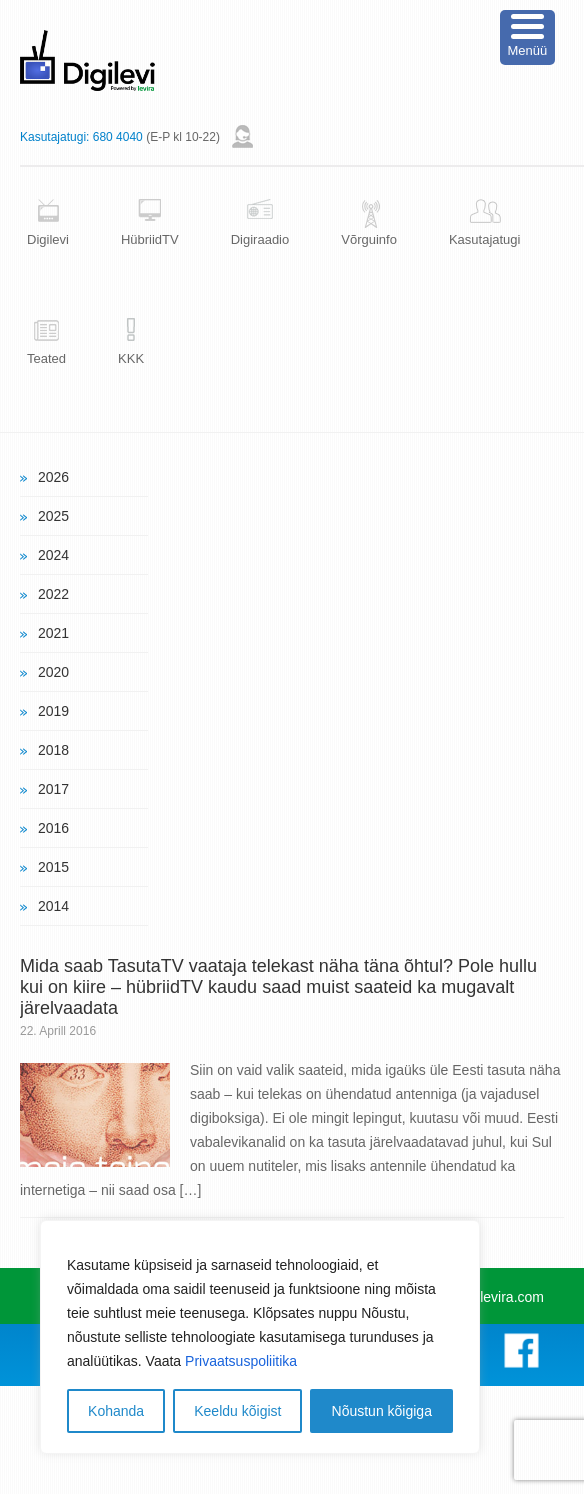  Describe the element at coordinates (53, 477) in the screenshot. I see `2026` at that location.